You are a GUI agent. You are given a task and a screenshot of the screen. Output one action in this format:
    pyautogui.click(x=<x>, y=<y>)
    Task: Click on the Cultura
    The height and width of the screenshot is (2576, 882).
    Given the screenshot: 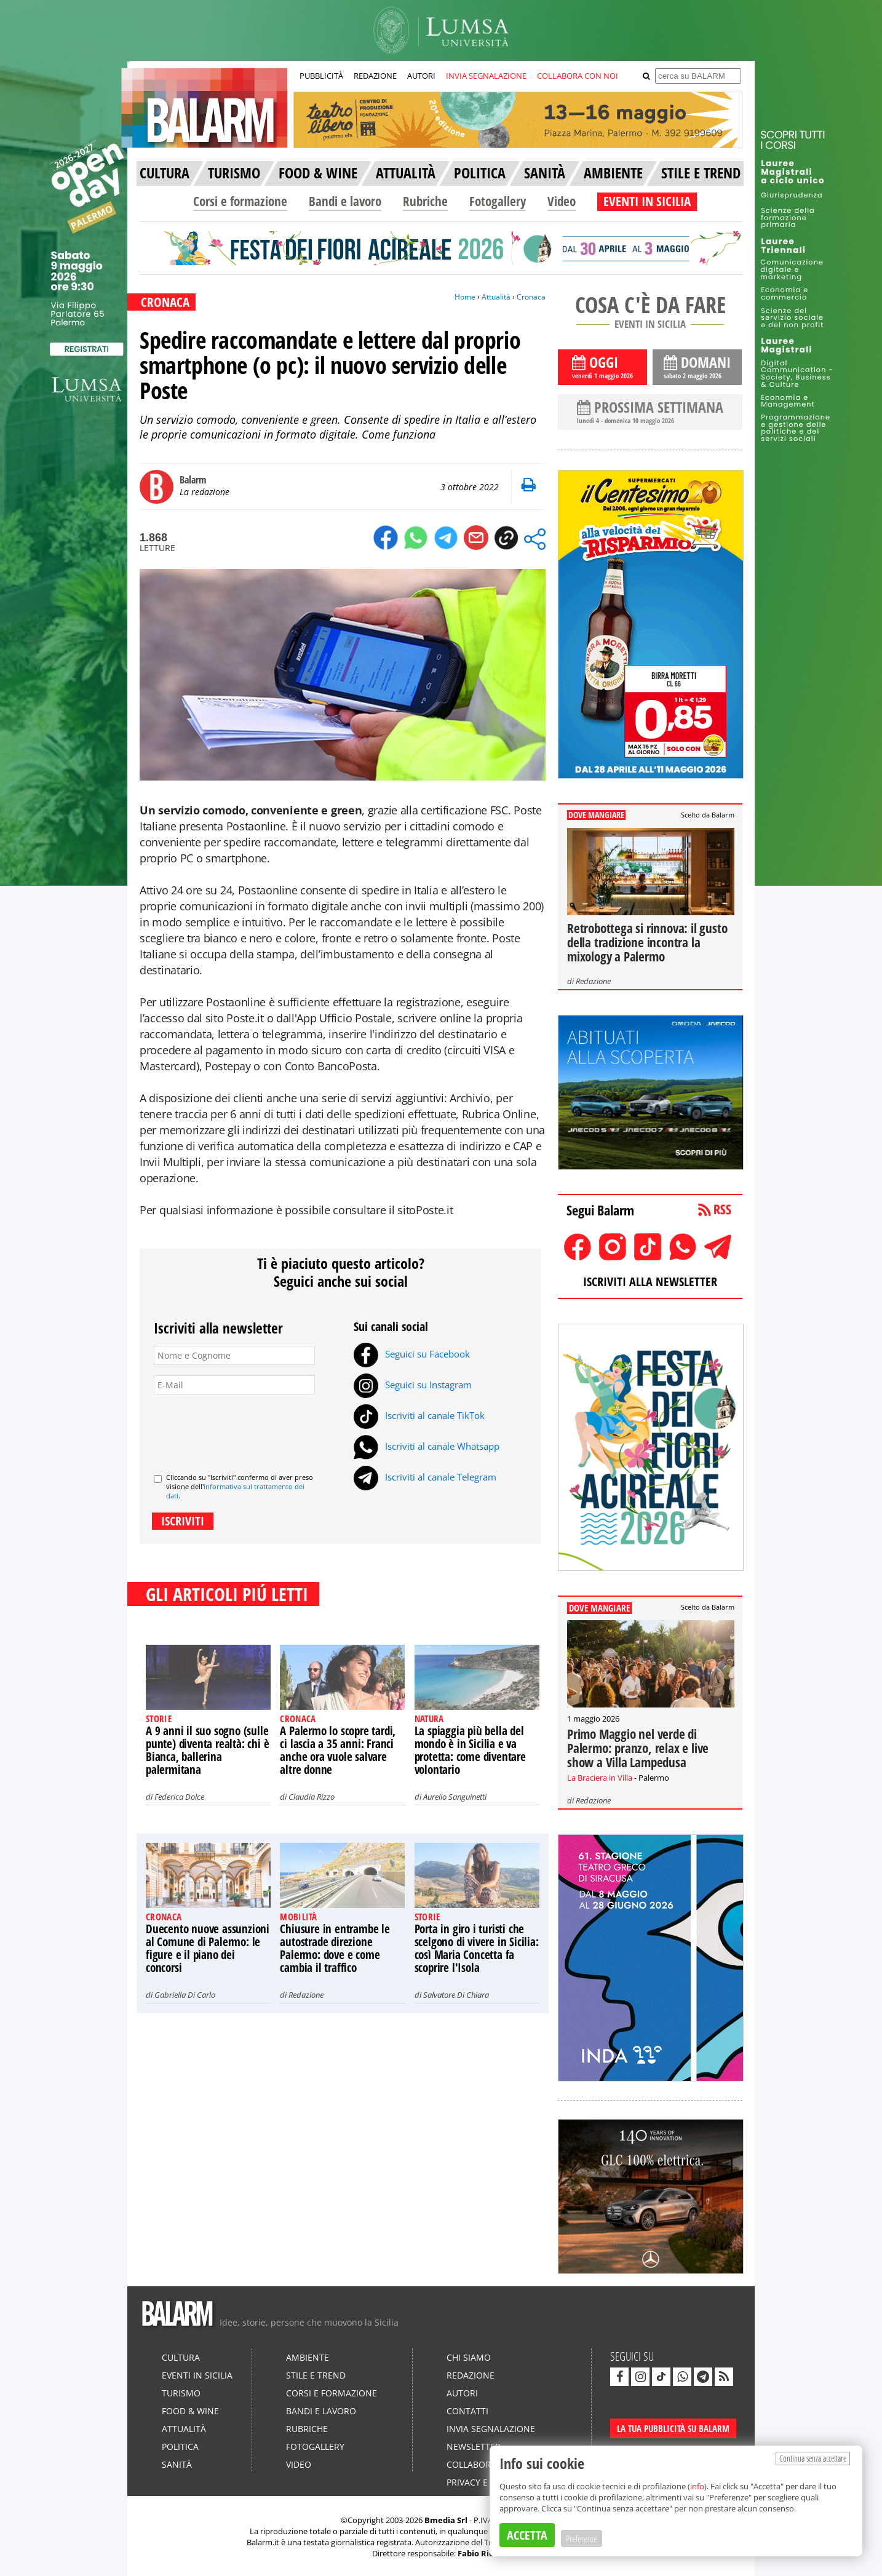 What is the action you would take?
    pyautogui.click(x=181, y=2357)
    